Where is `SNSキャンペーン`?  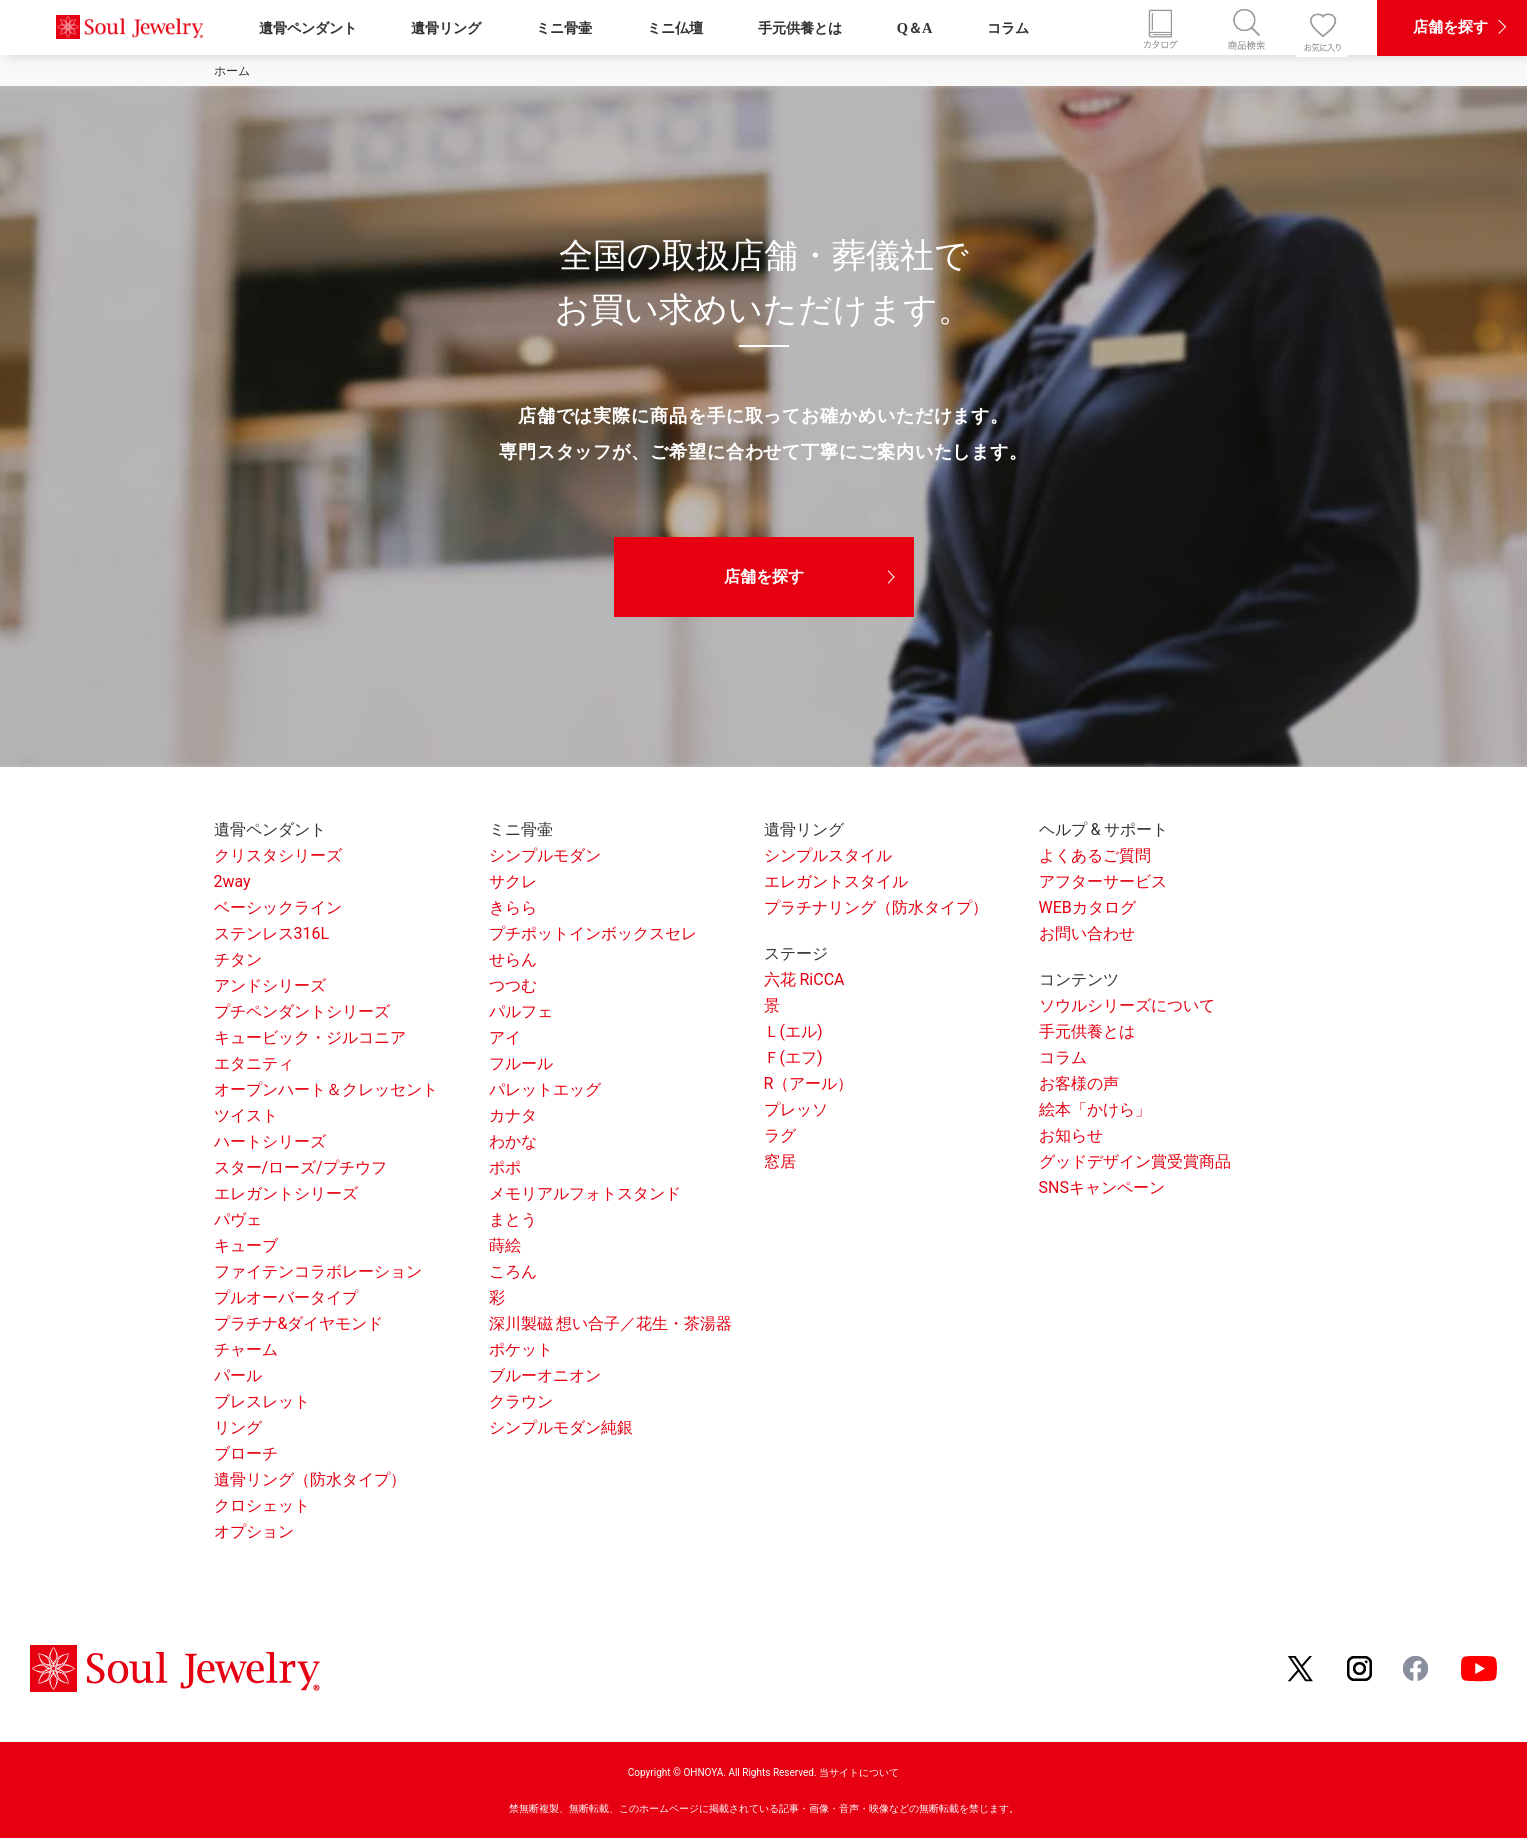
SNSキャンペーン is located at coordinates (1102, 1187).